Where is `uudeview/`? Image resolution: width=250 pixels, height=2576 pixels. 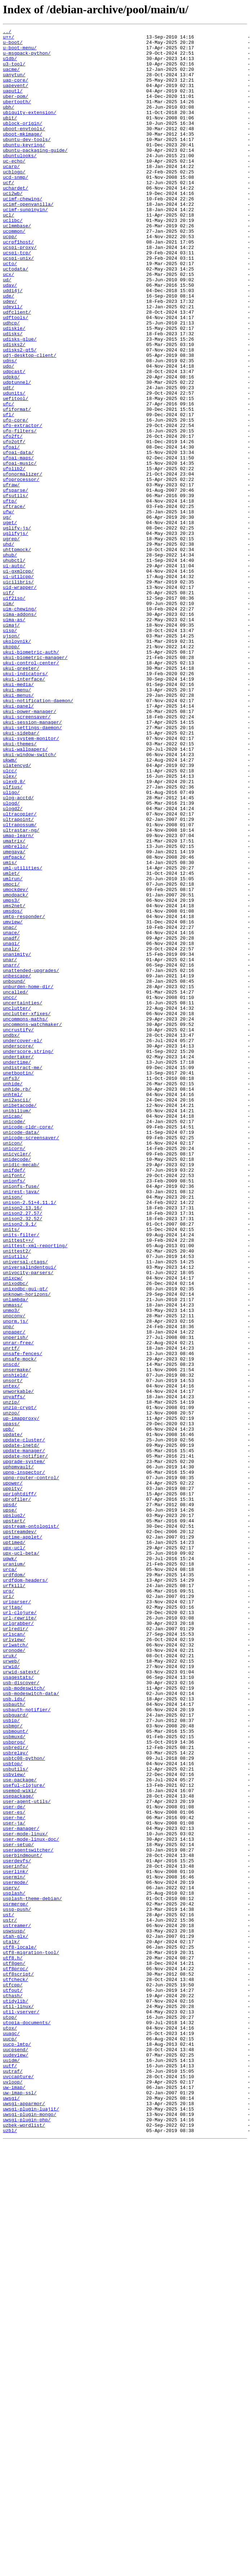 uudeview/ is located at coordinates (15, 2460).